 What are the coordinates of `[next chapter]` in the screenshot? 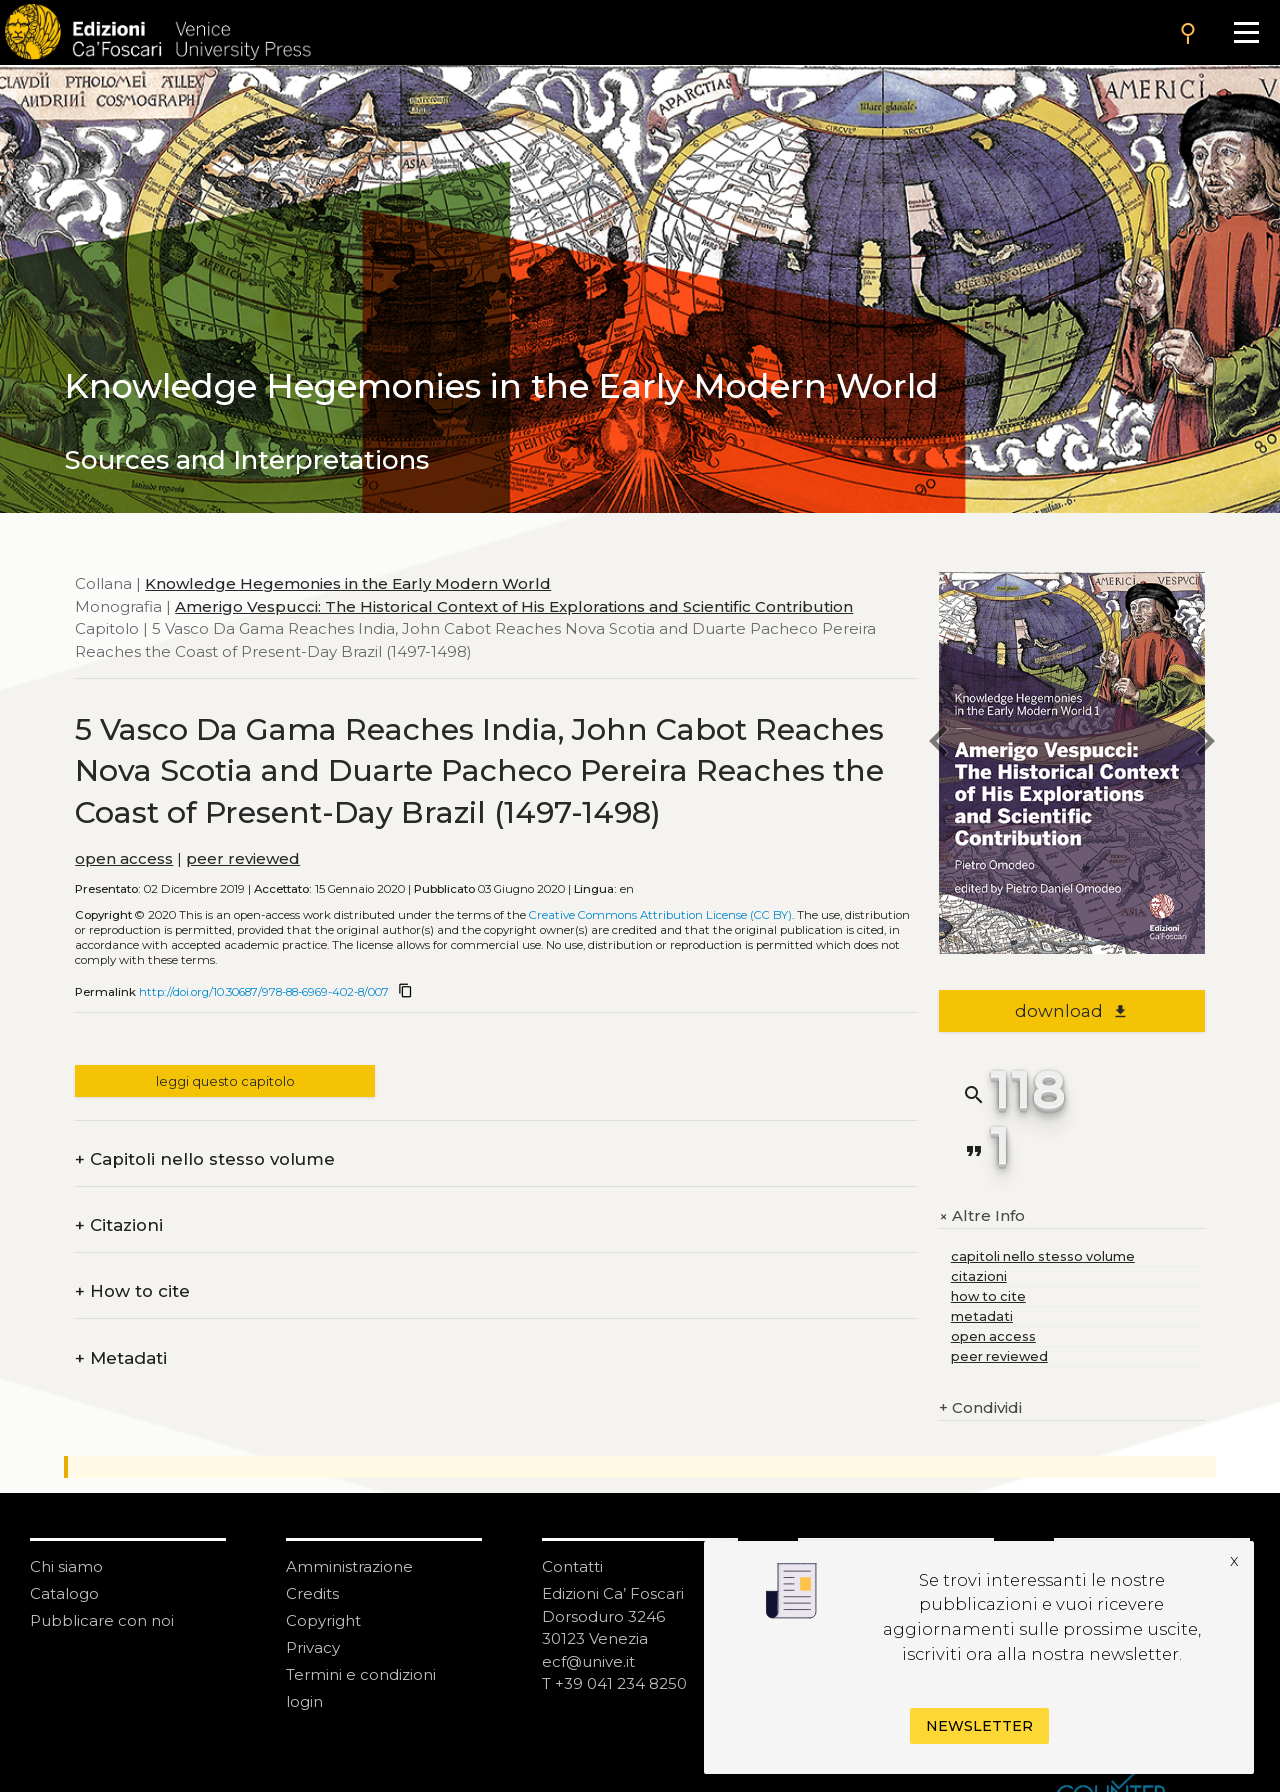 It's located at (1205, 743).